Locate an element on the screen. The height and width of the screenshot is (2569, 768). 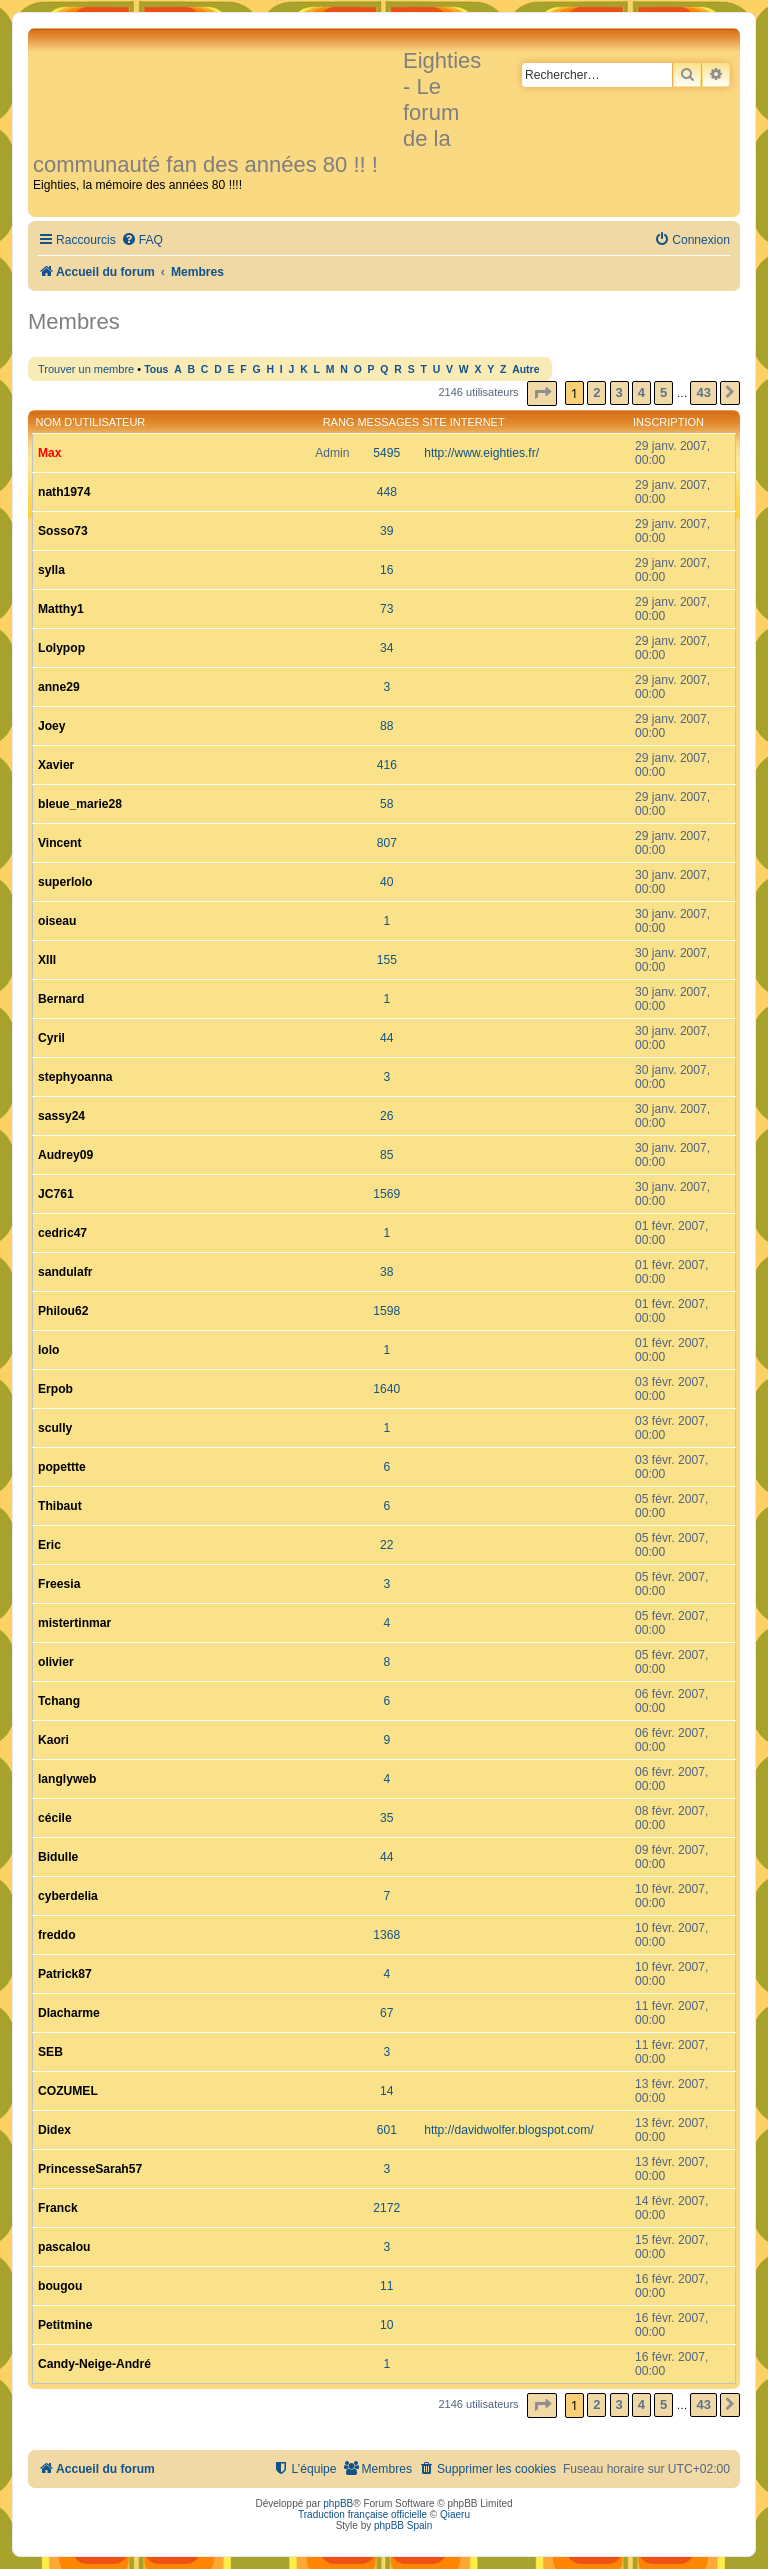
34 is located at coordinates (386, 648).